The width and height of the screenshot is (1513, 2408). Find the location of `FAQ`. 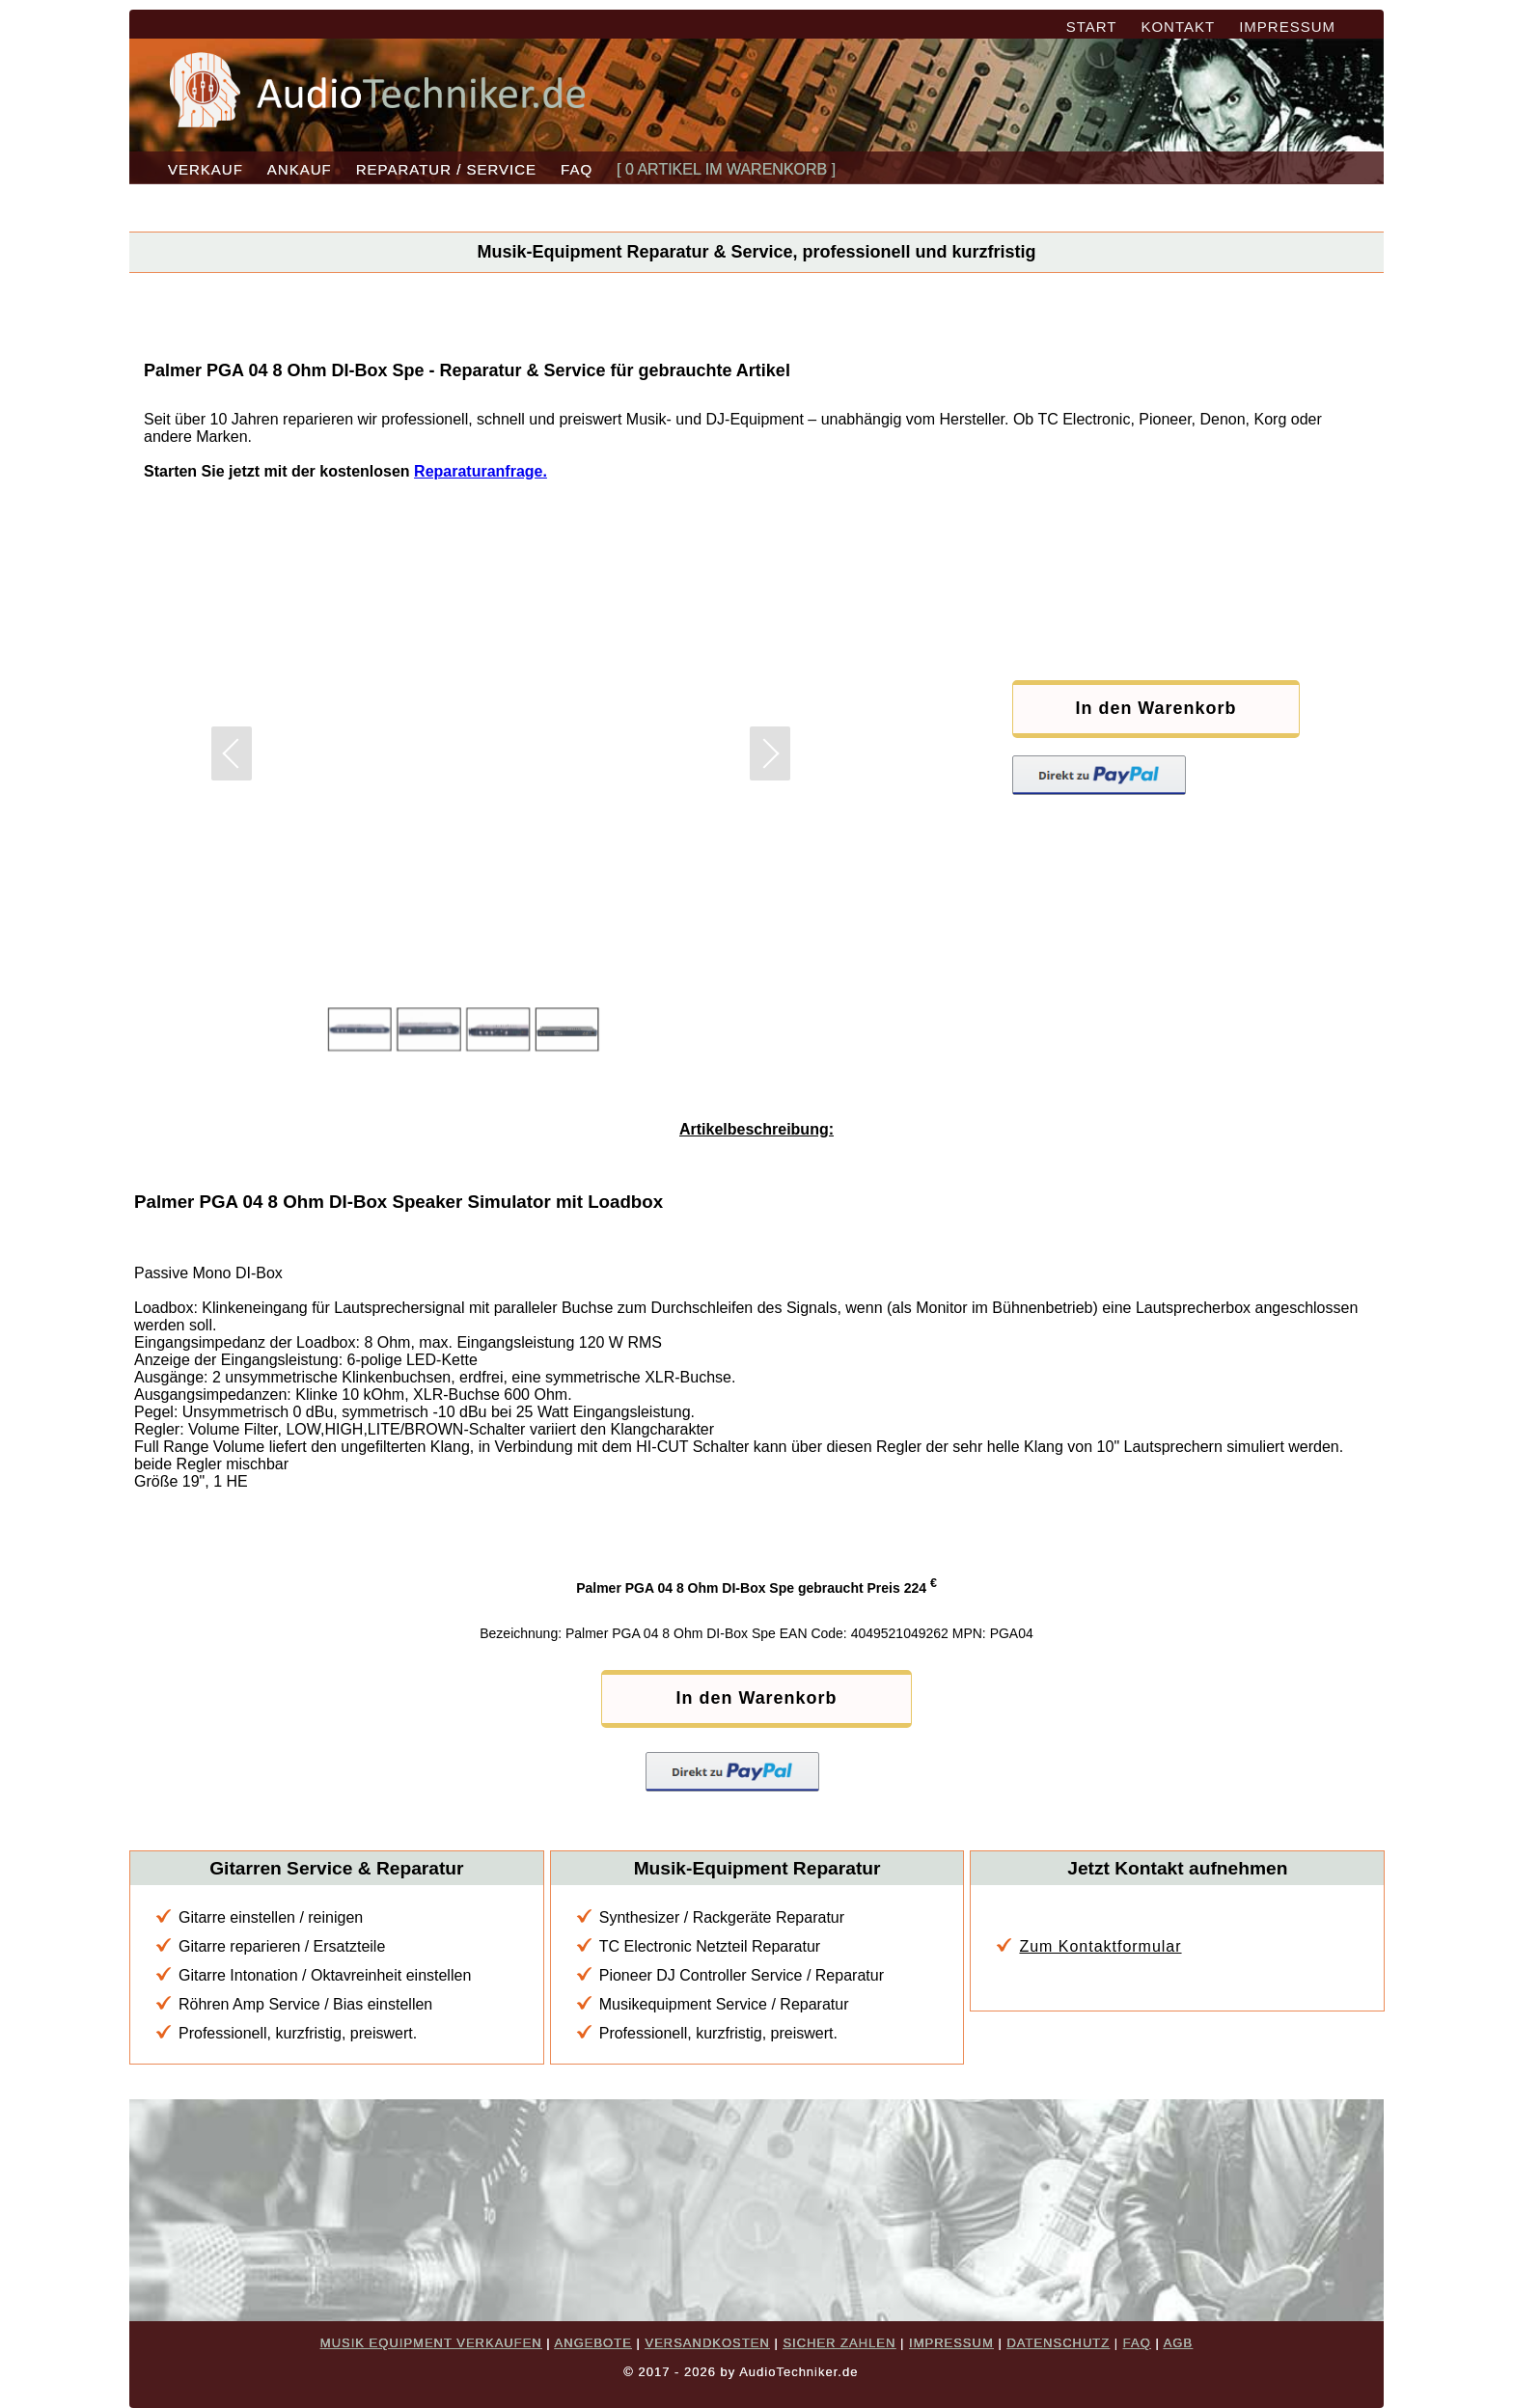

FAQ is located at coordinates (576, 169).